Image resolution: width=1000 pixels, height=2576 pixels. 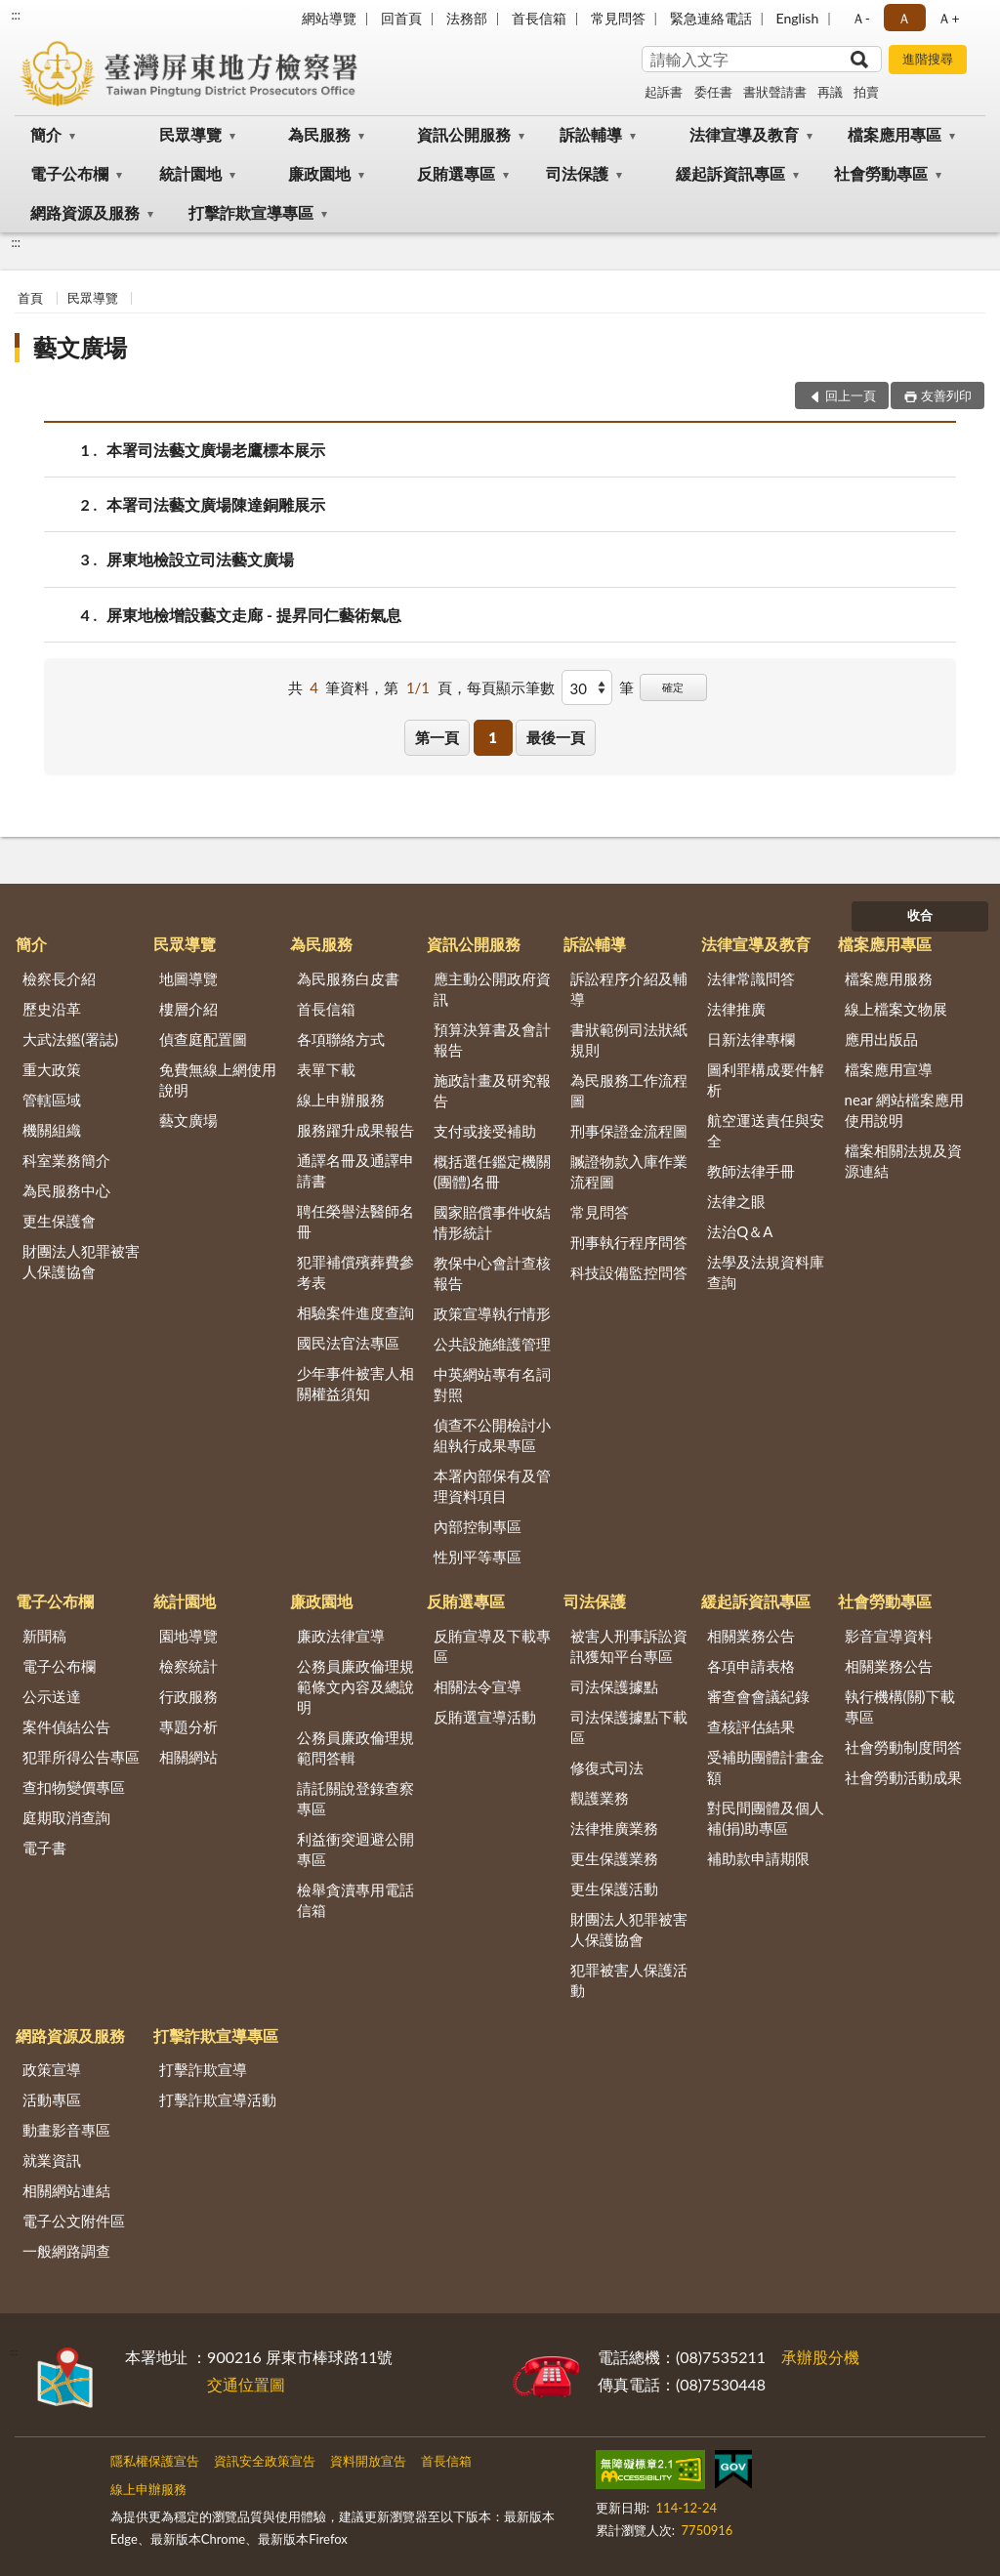 What do you see at coordinates (188, 1696) in the screenshot?
I see `行政服務` at bounding box center [188, 1696].